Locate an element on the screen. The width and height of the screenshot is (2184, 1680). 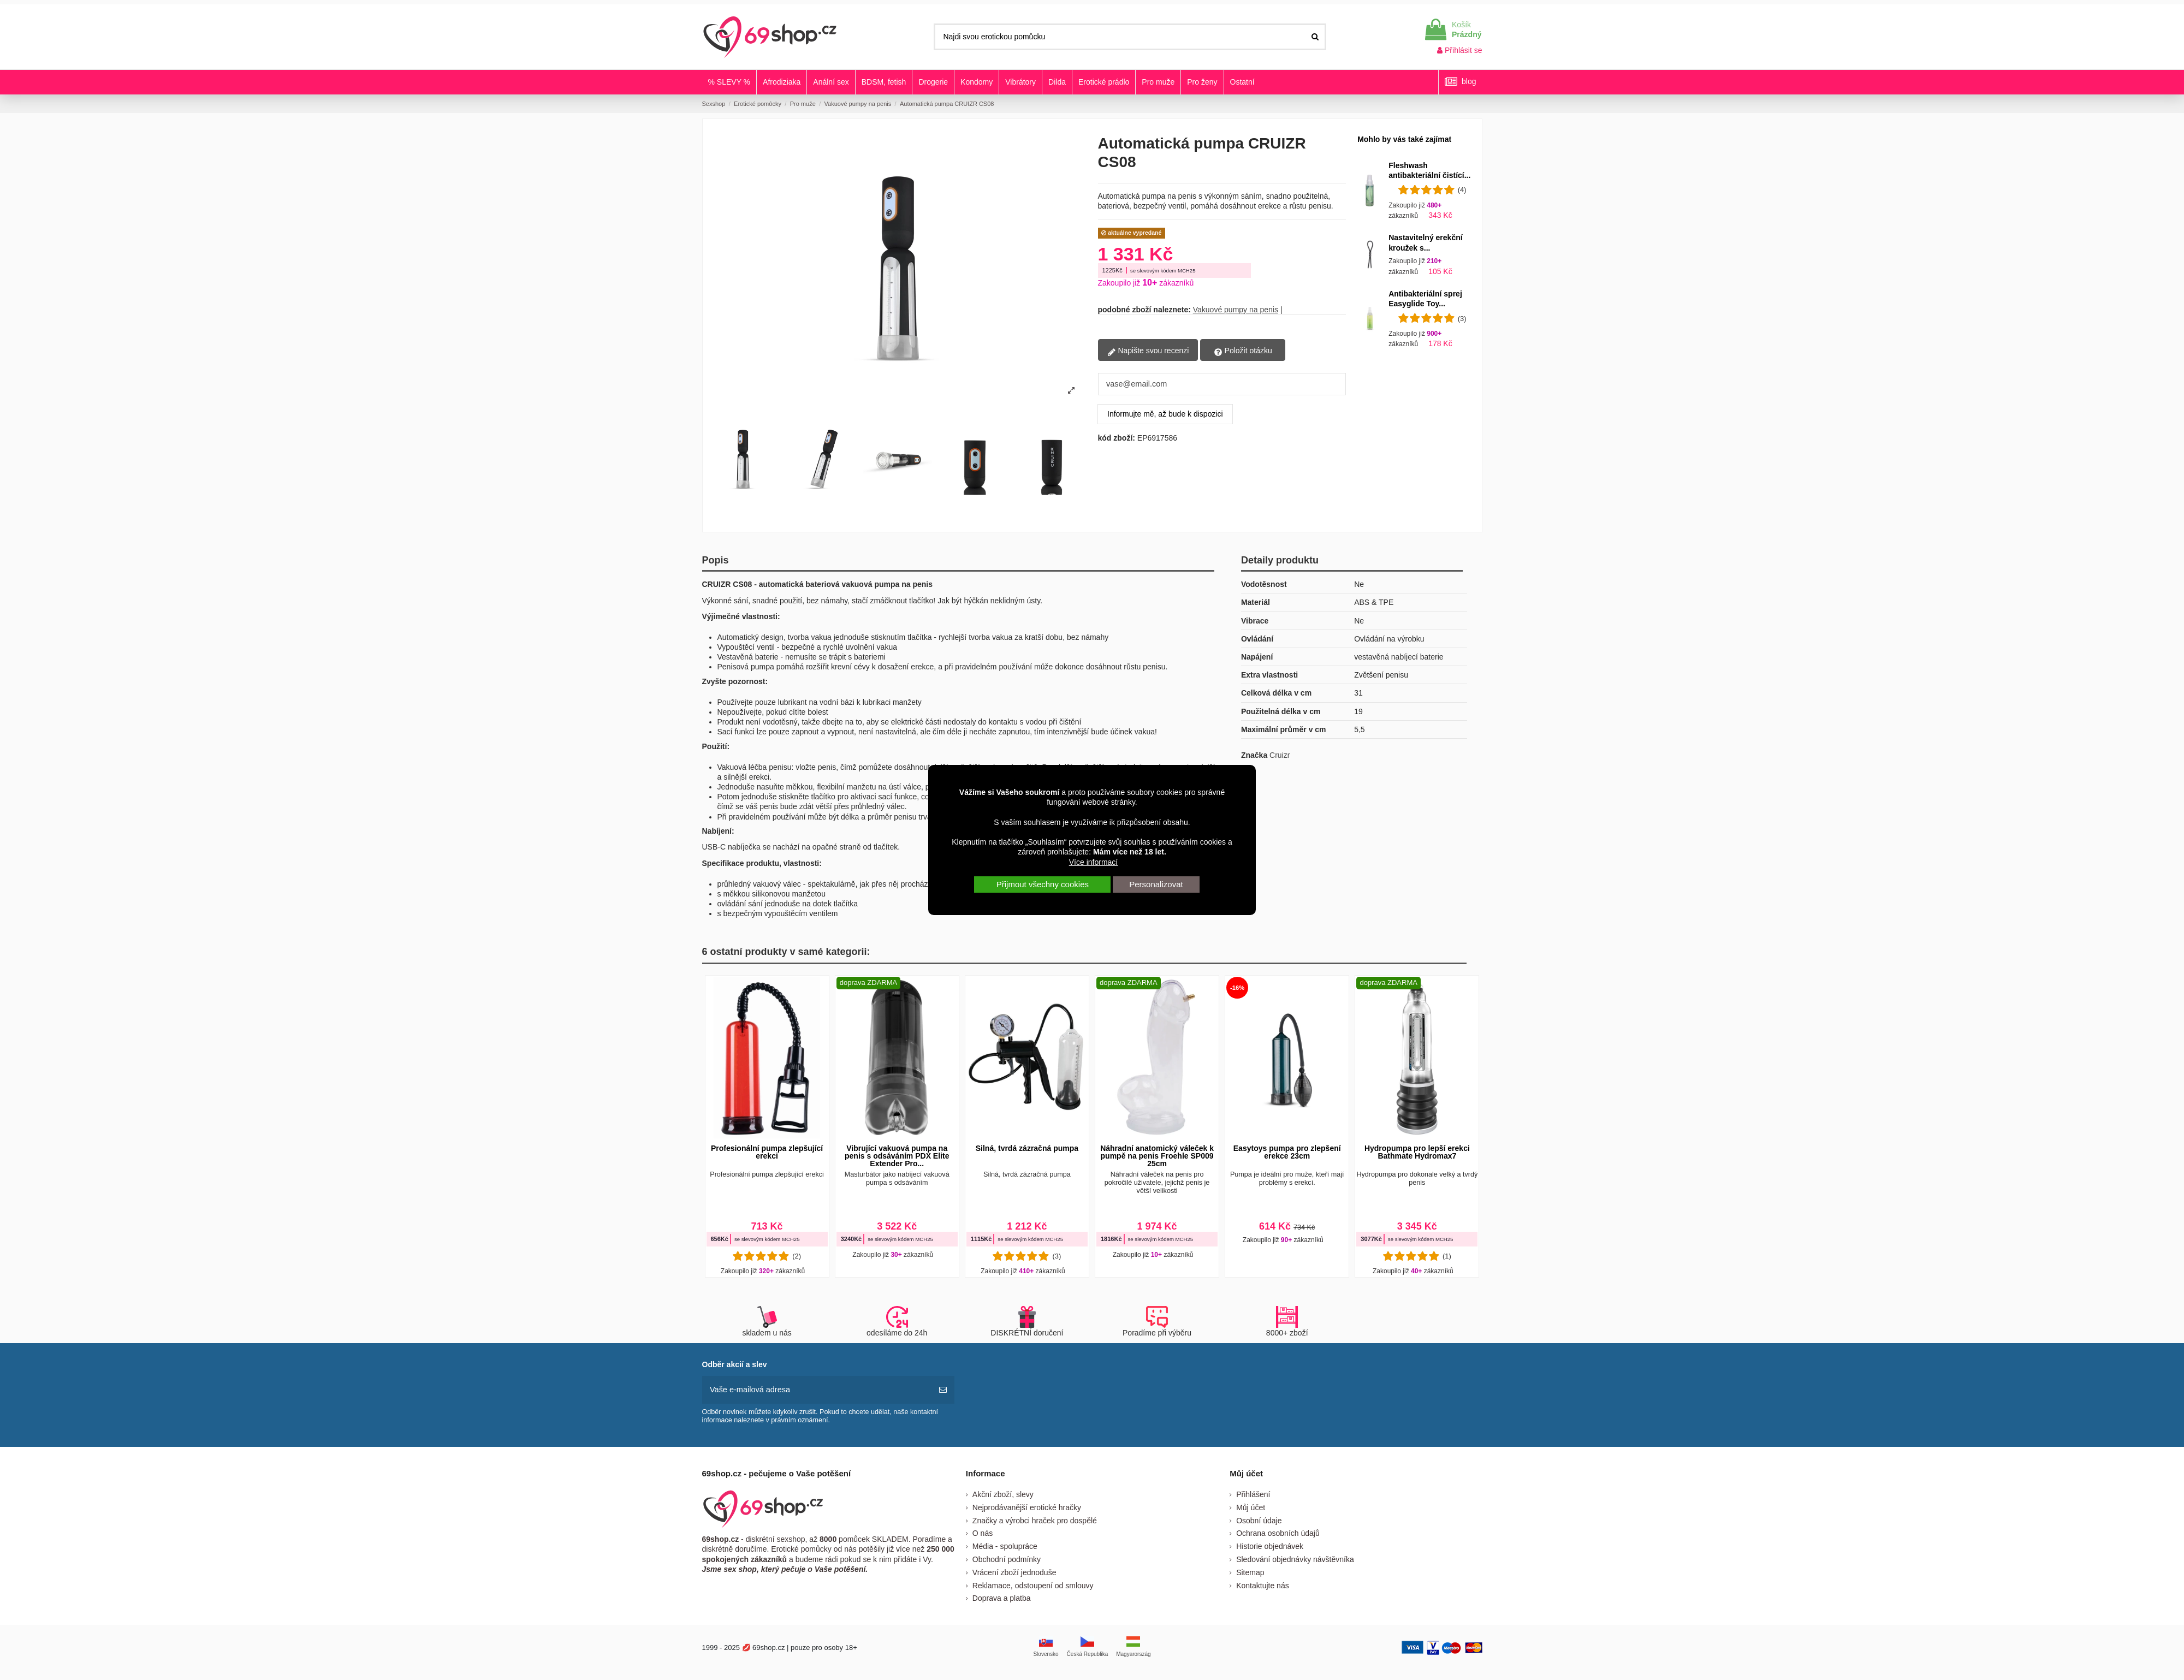
Hydropumpa pro lepší erekci Bathmate Hydromax7 is located at coordinates (1417, 1152).